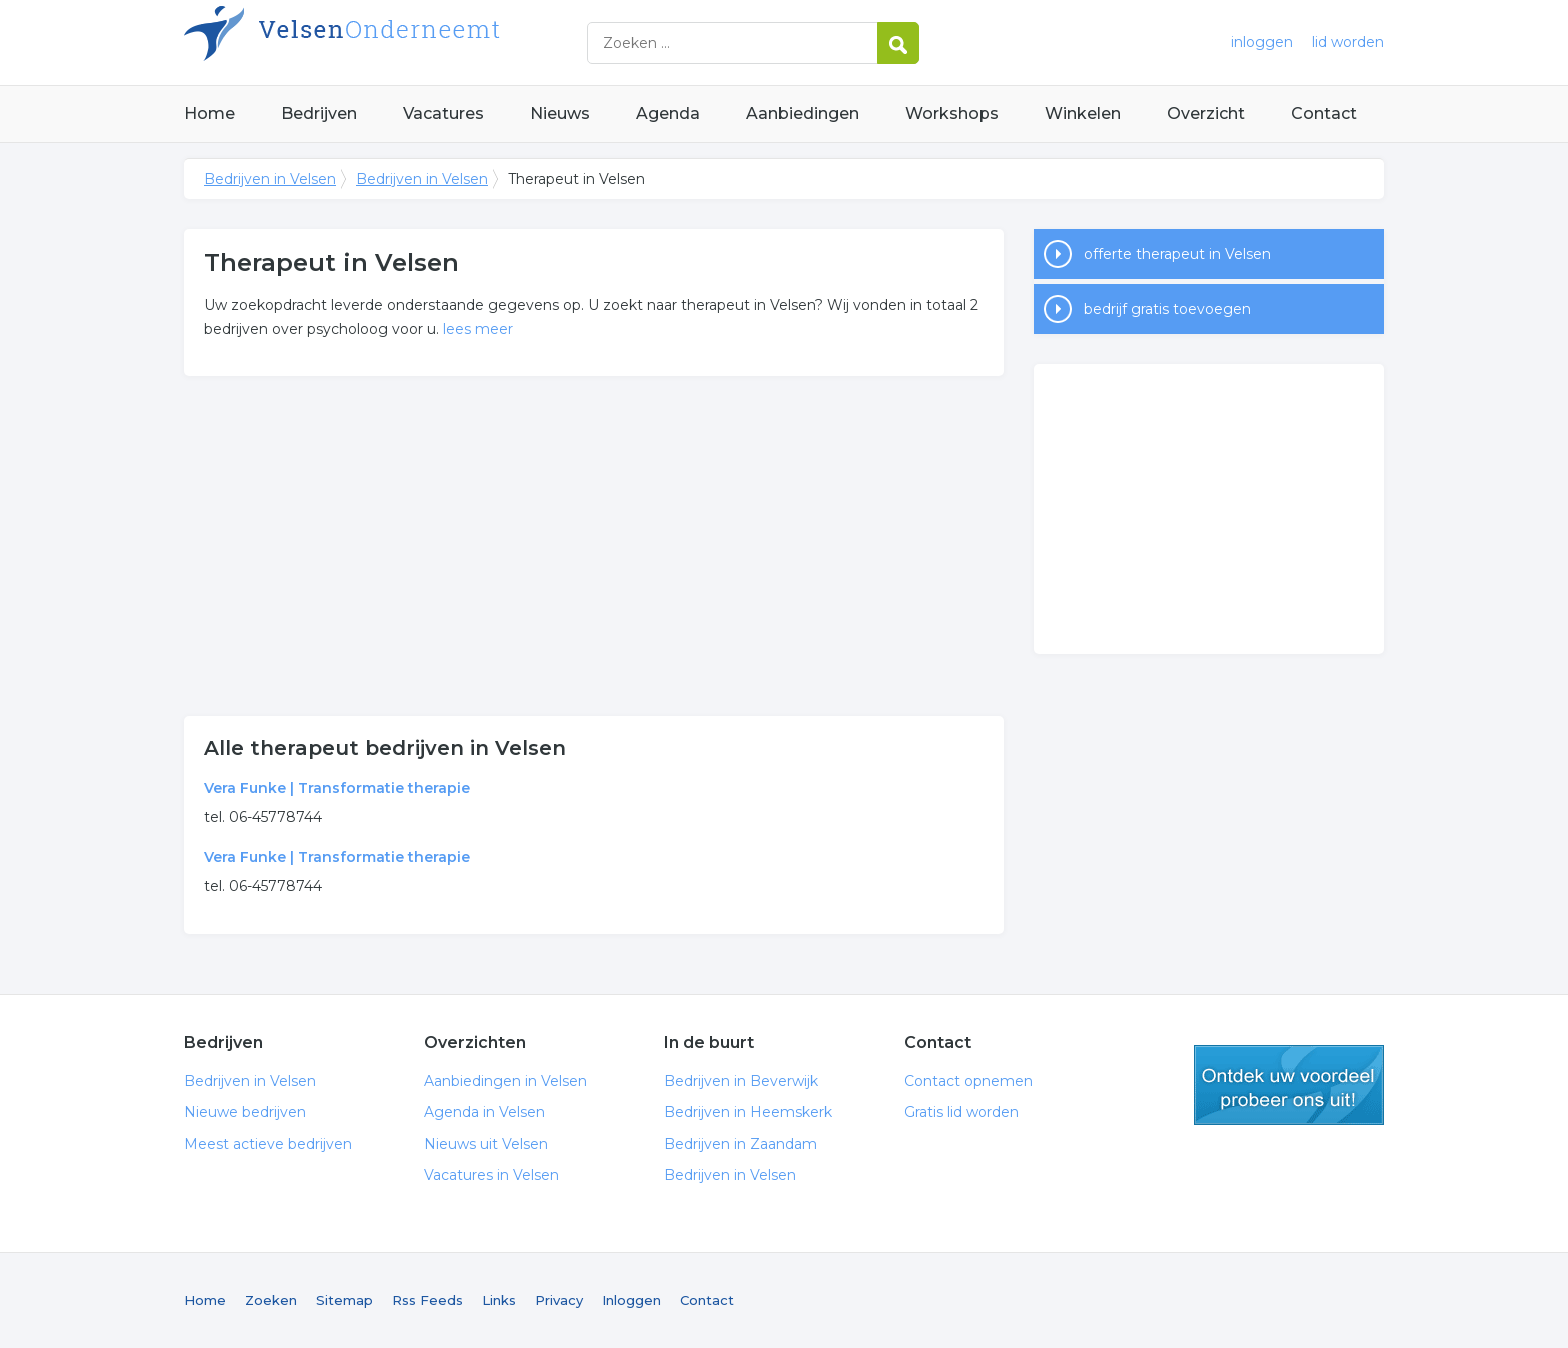  Describe the element at coordinates (1177, 254) in the screenshot. I see `offerte therapeut in Velsen` at that location.